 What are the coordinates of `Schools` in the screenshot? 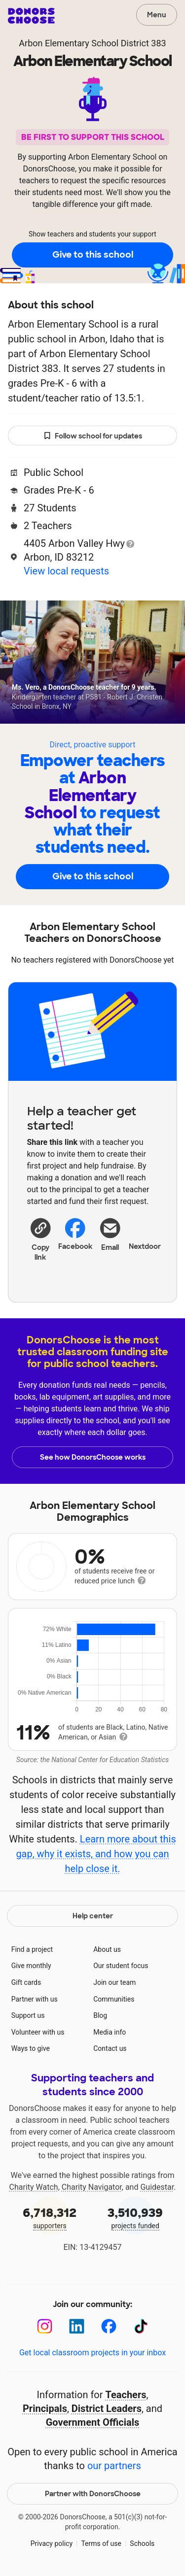 It's located at (142, 2543).